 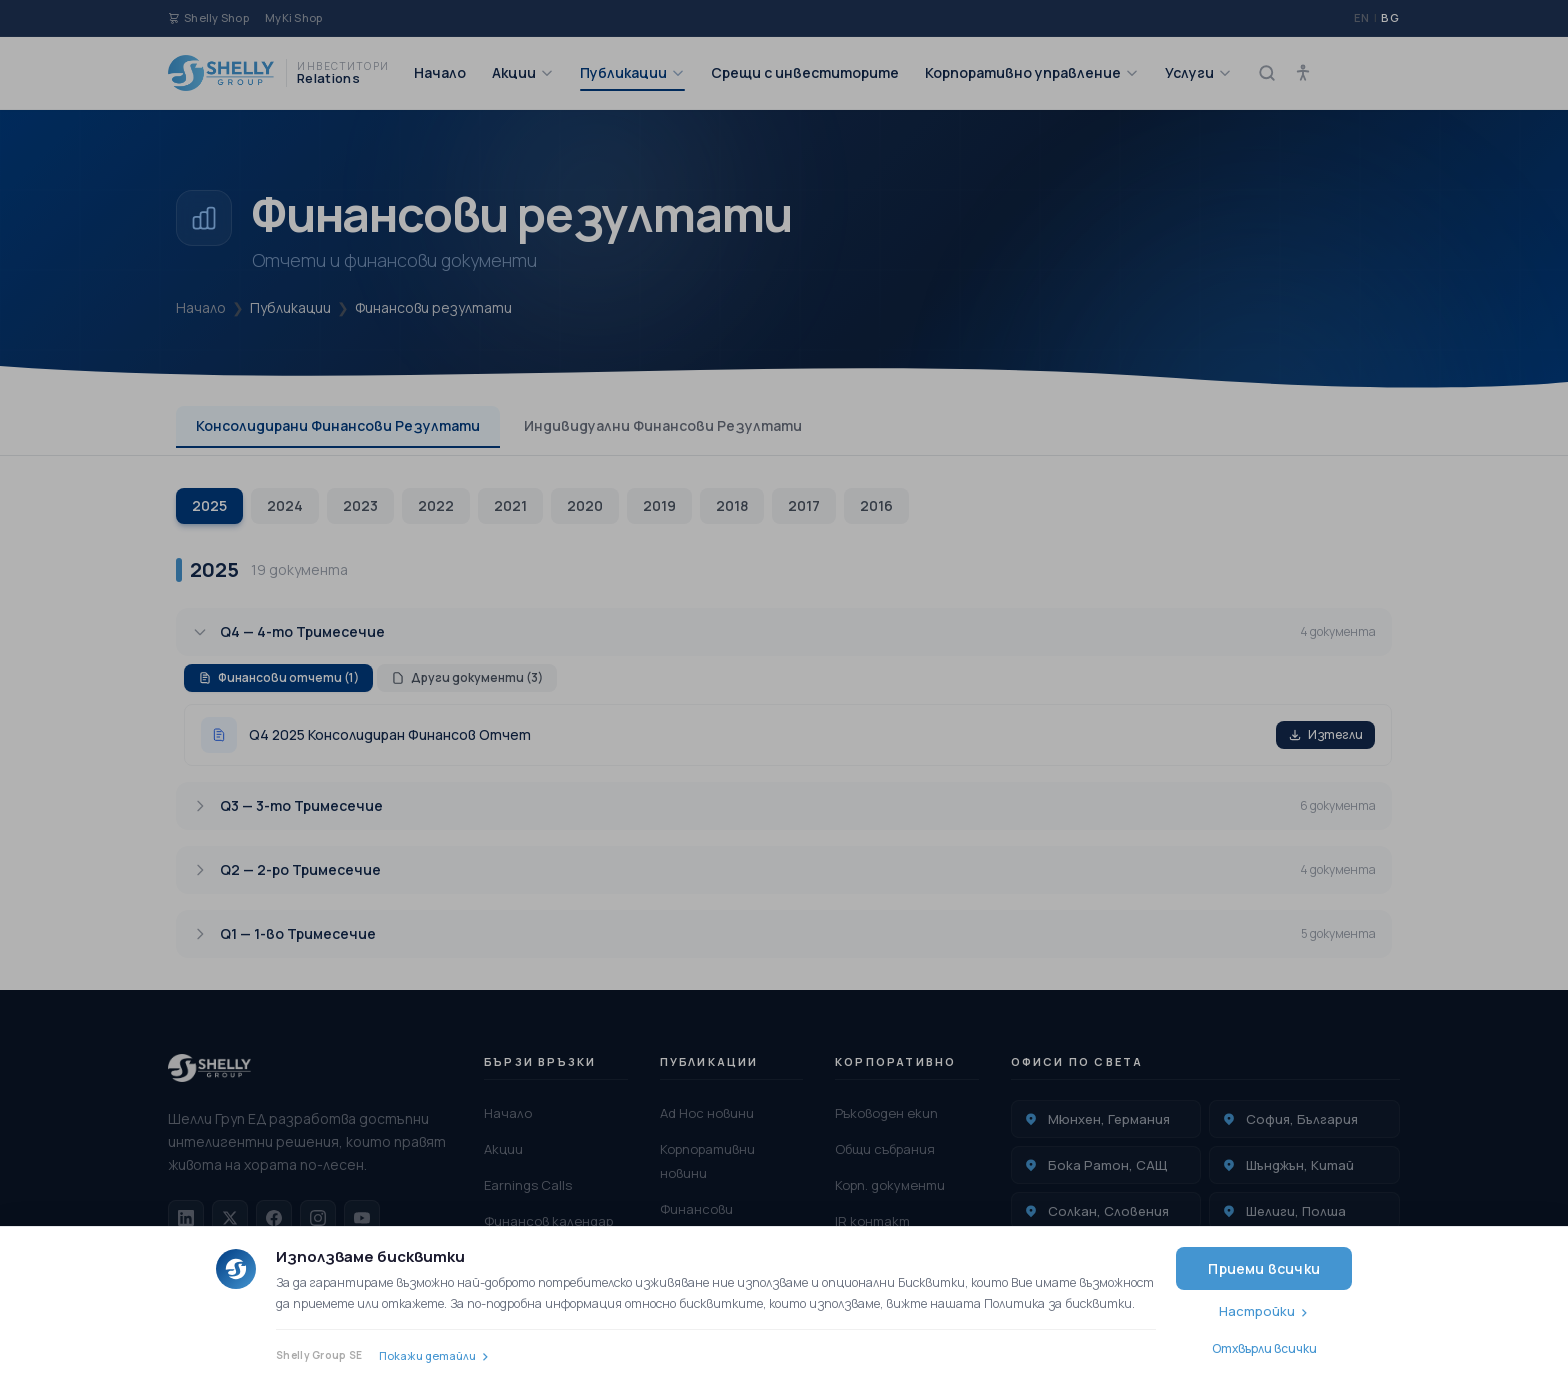 What do you see at coordinates (1264, 1348) in the screenshot?
I see `Отхвърли всички` at bounding box center [1264, 1348].